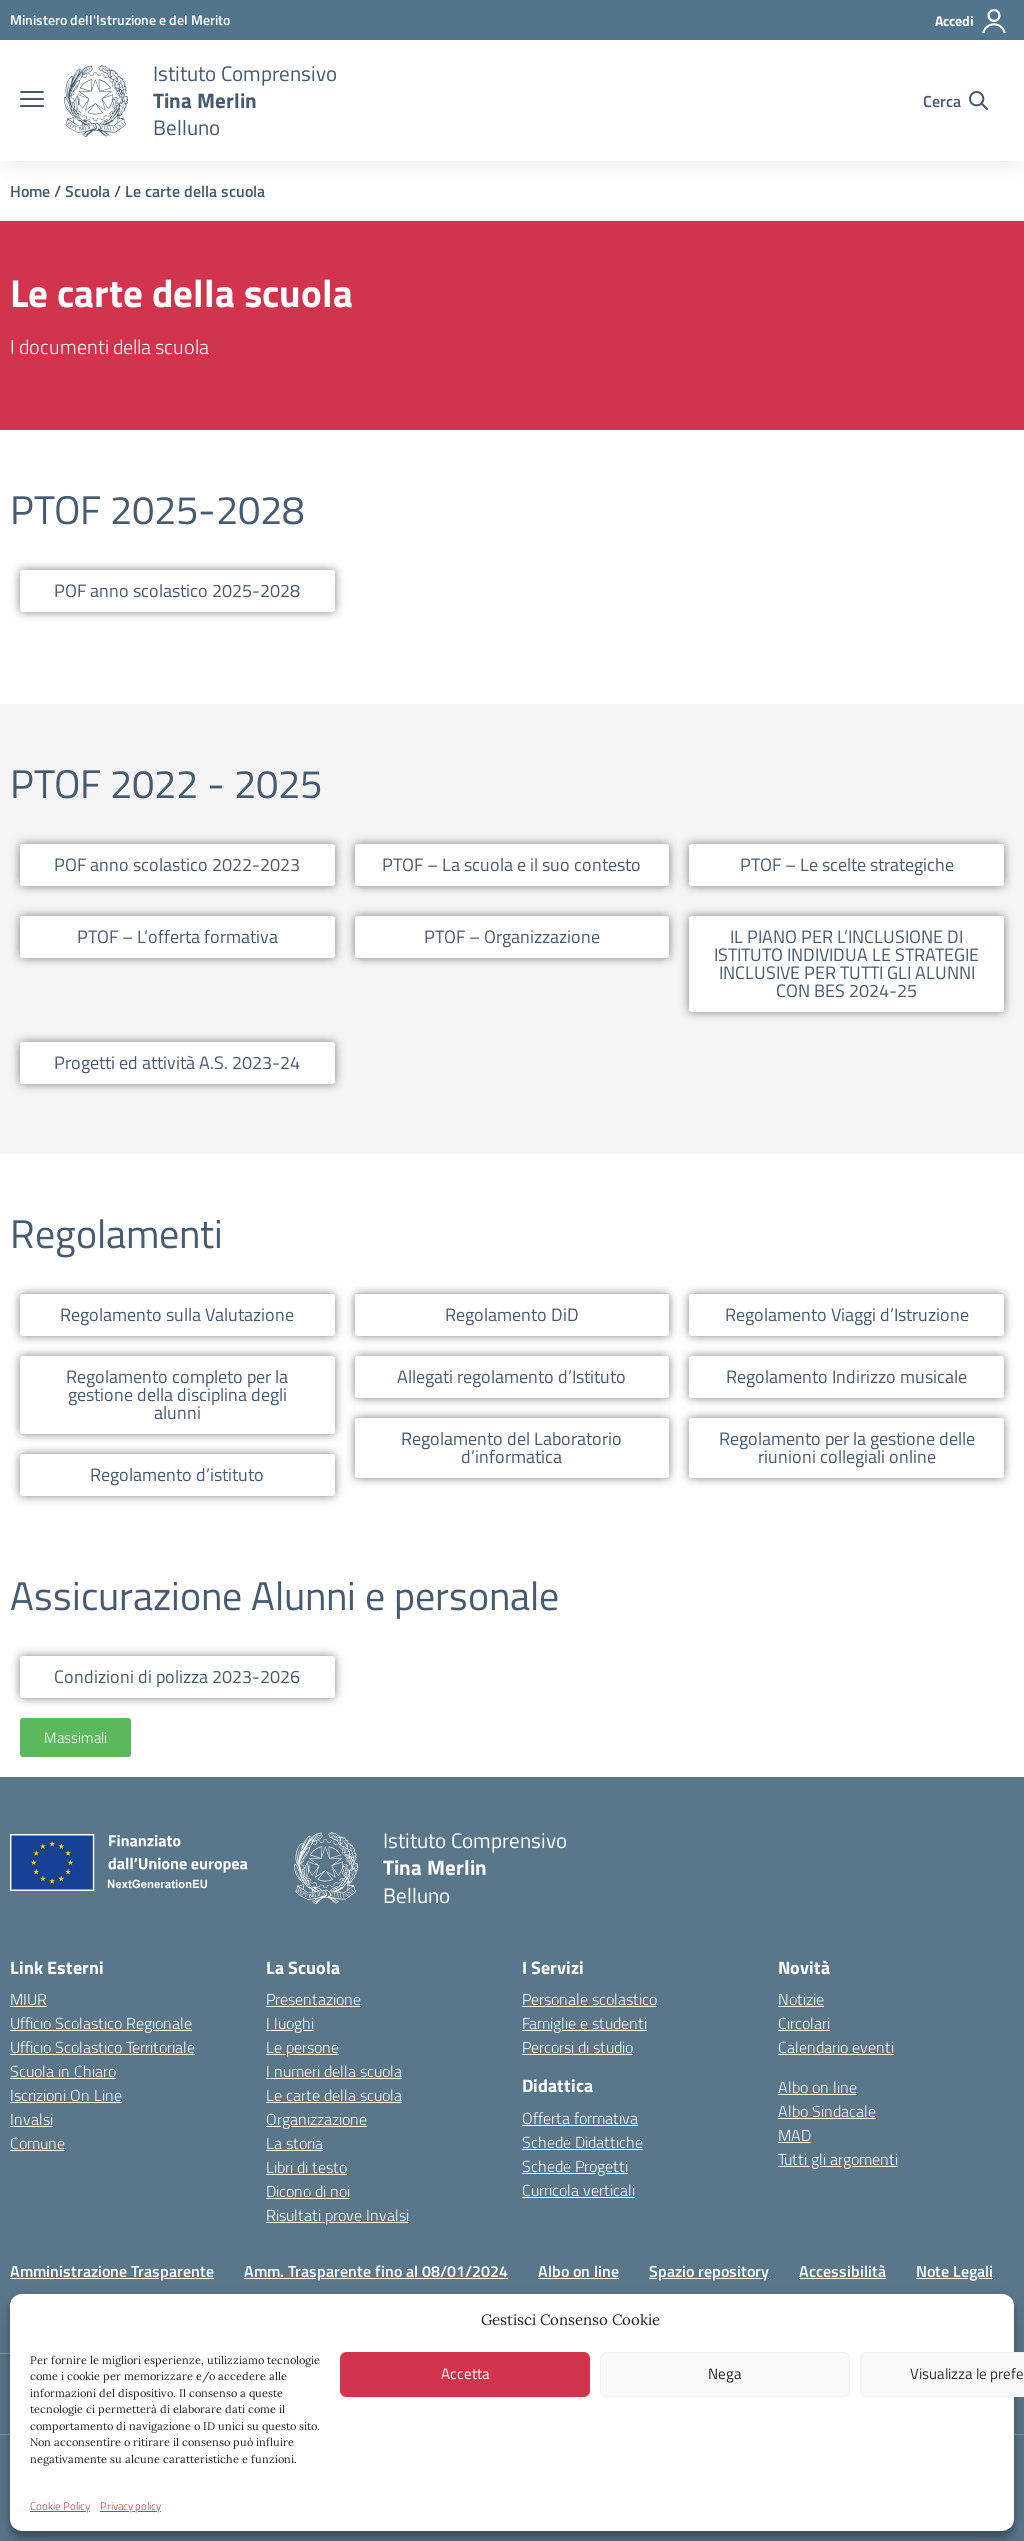  I want to click on Ufficio Scolastico Regionale, so click(101, 2023).